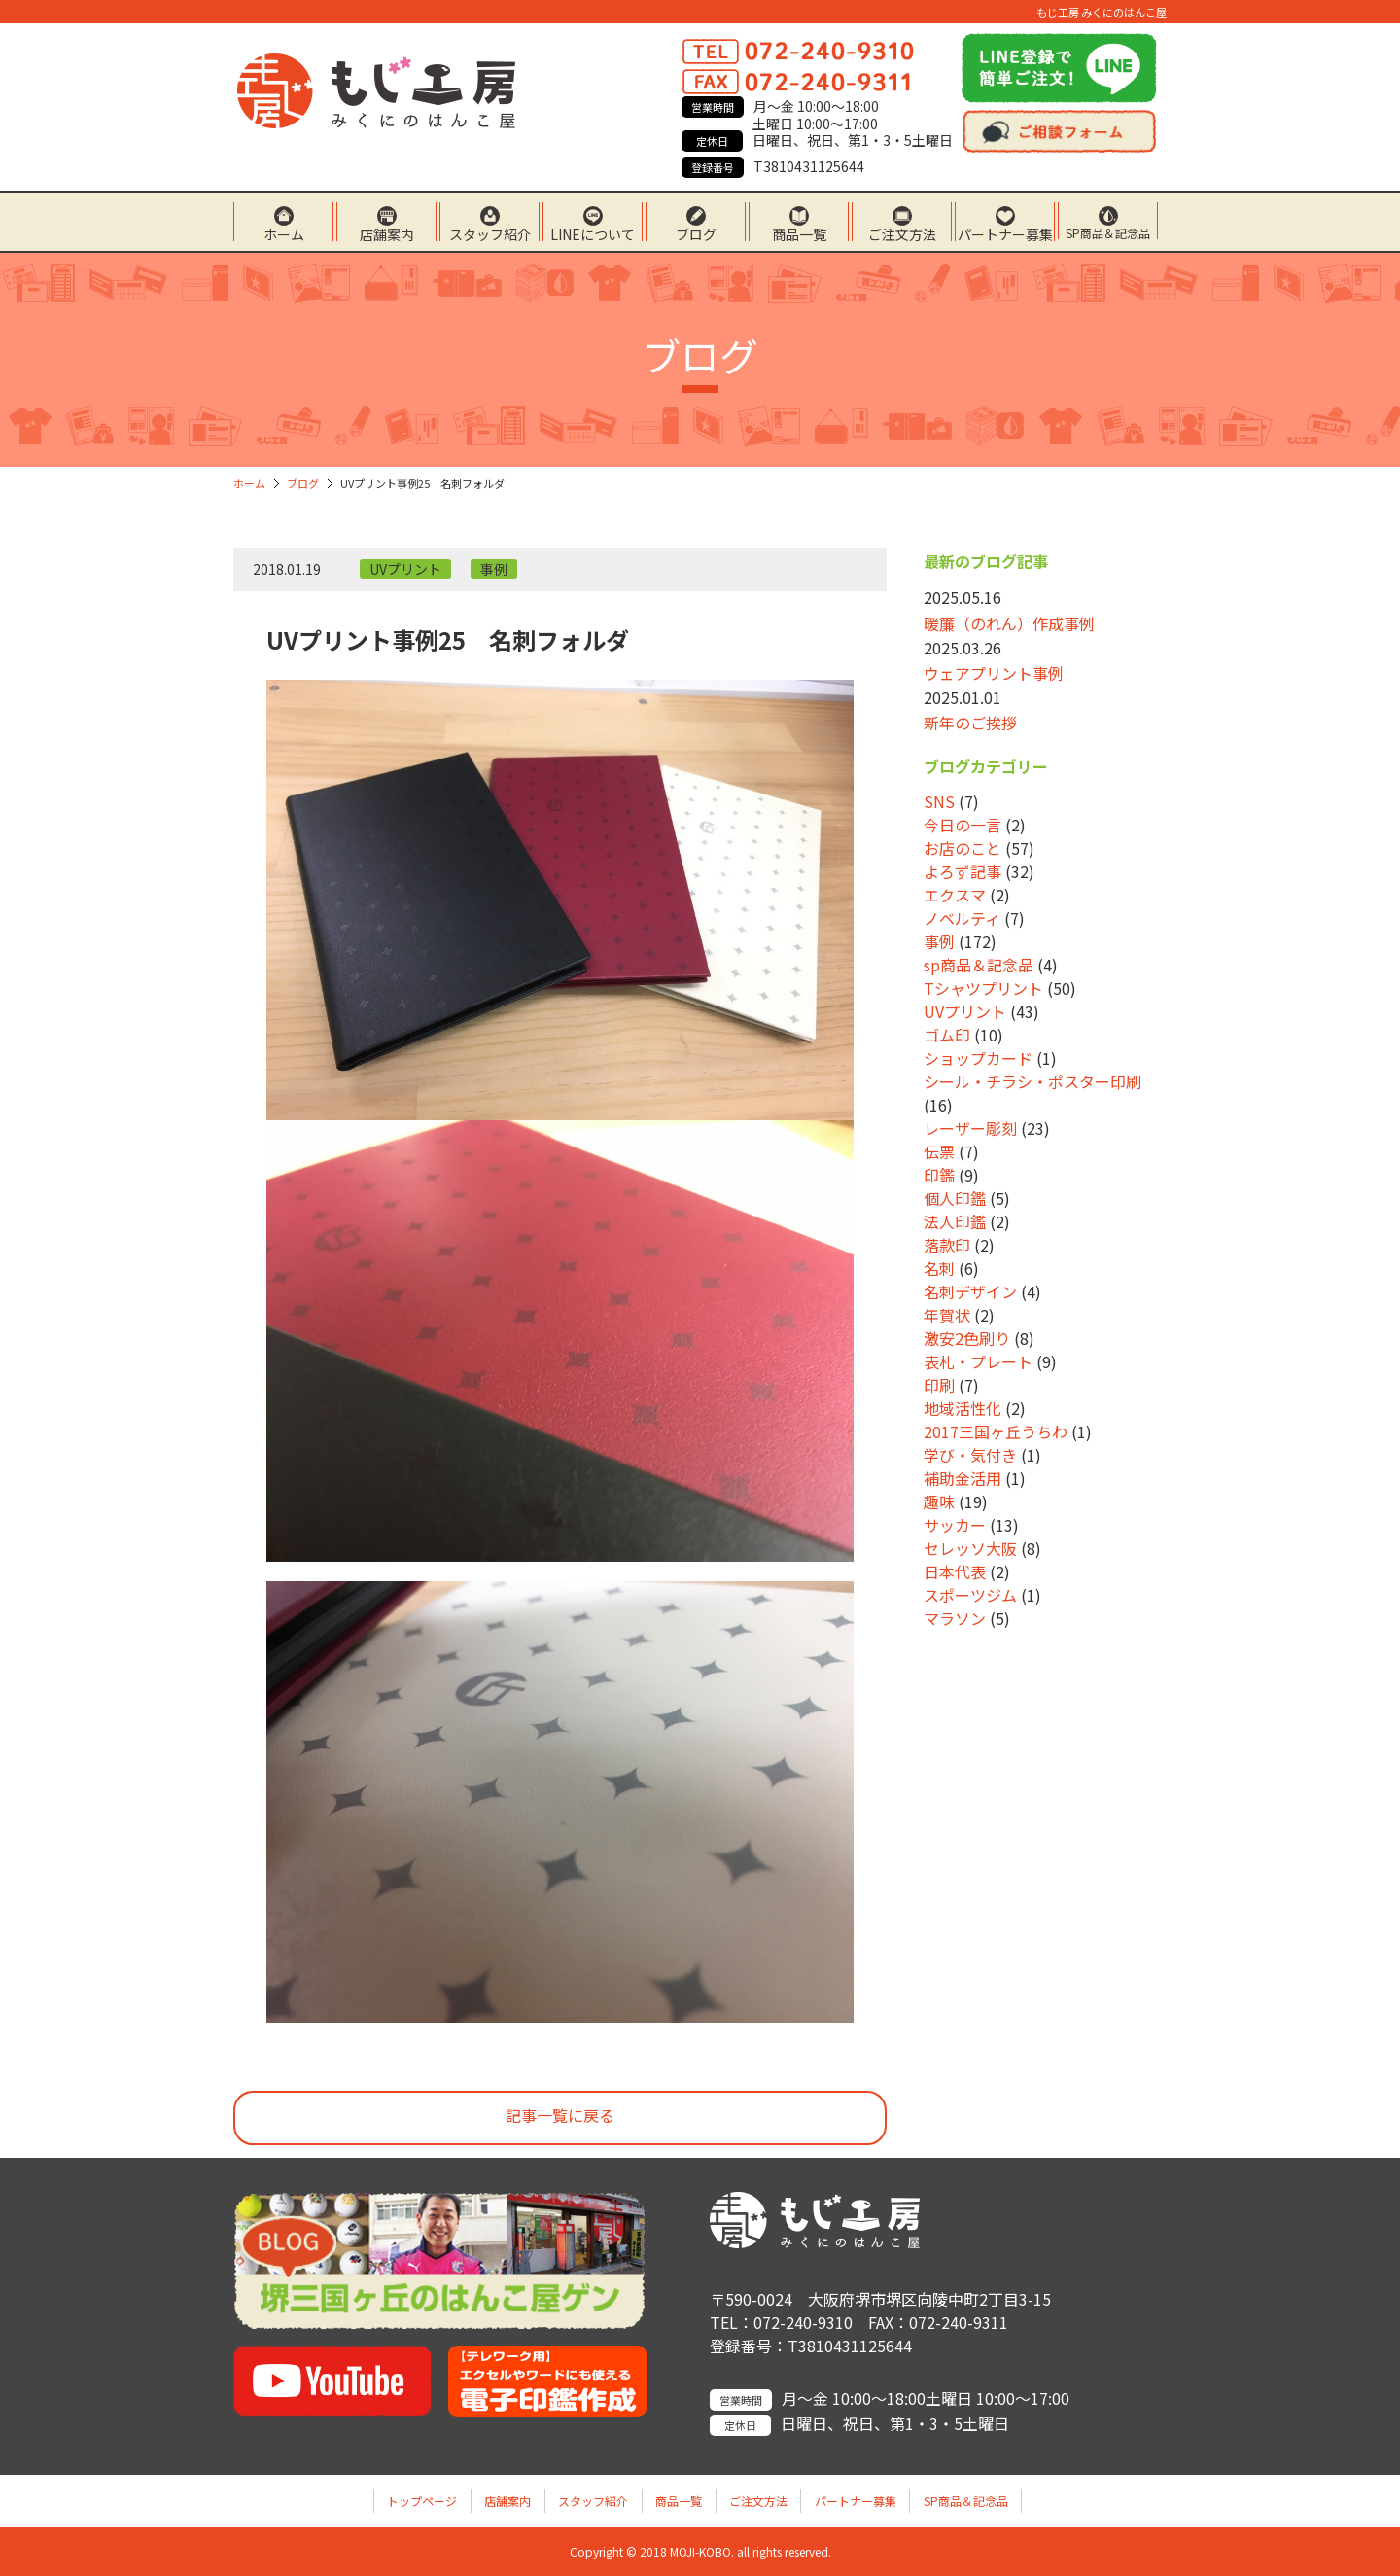  I want to click on ブログ, so click(696, 233).